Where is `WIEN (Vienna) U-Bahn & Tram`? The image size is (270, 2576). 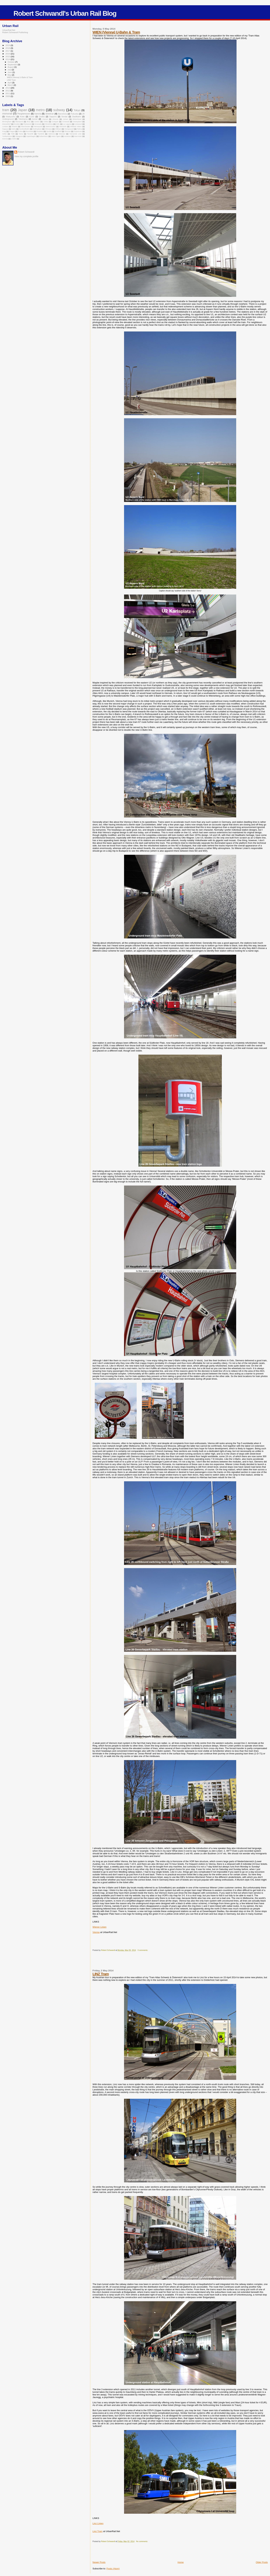 WIEN (Vienna) U-Bahn & Tram is located at coordinates (116, 32).